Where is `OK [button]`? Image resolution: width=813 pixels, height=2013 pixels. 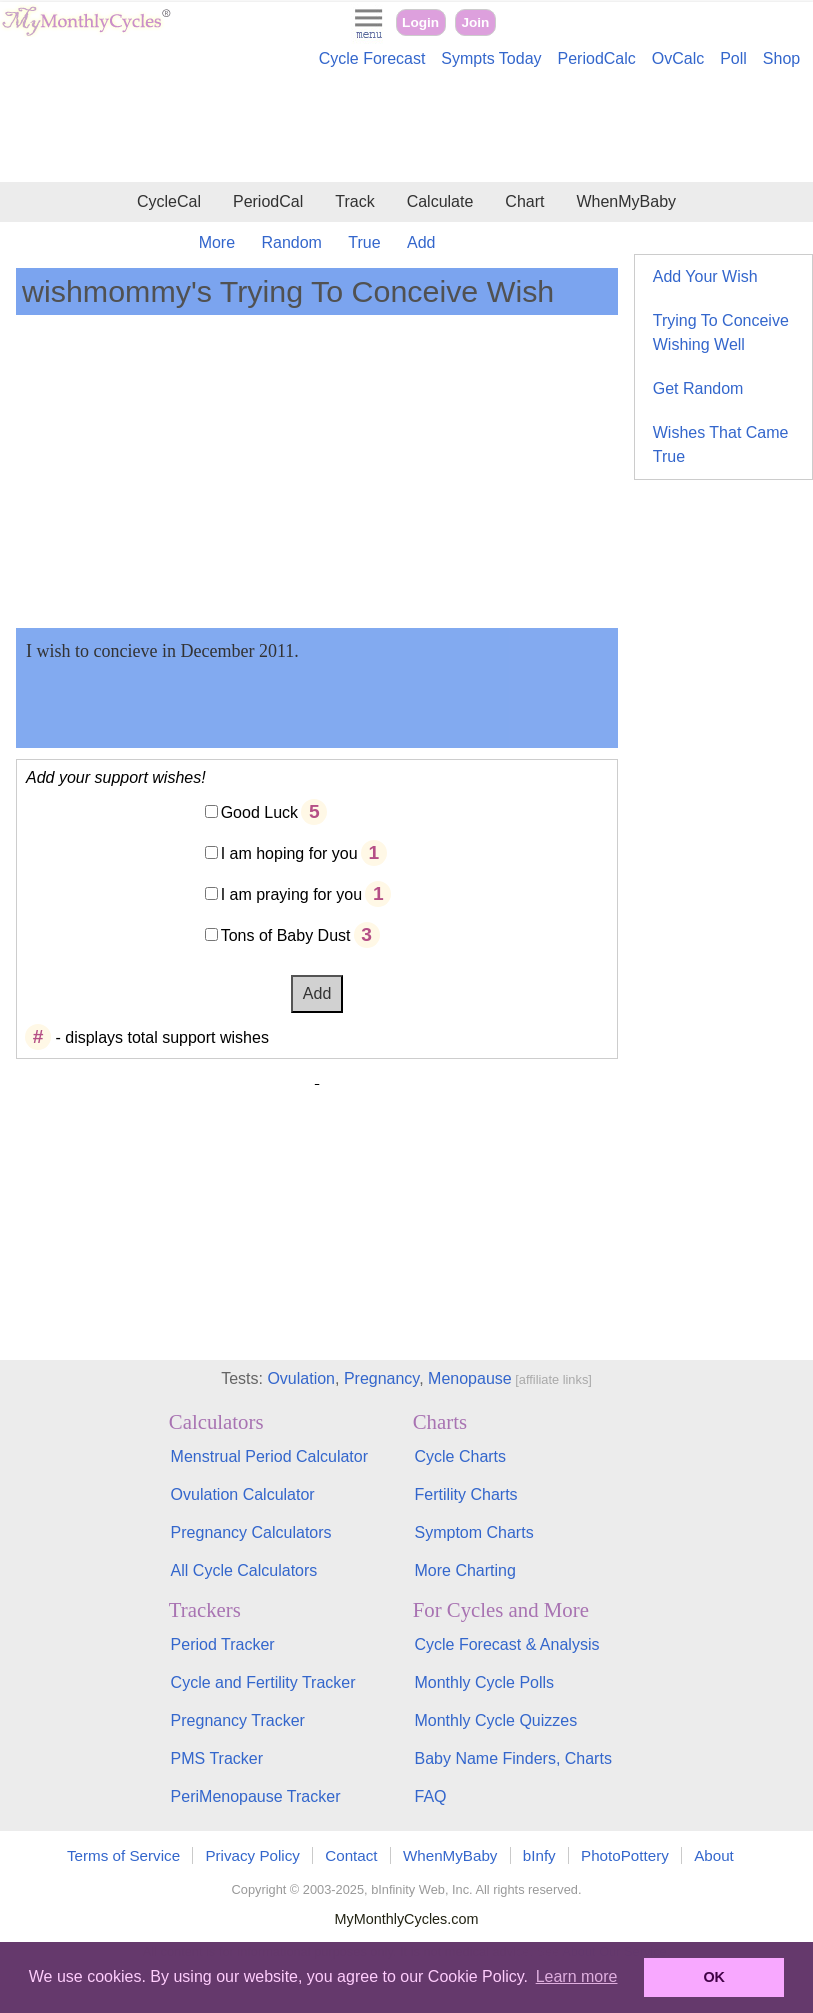 OK [button] is located at coordinates (714, 1977).